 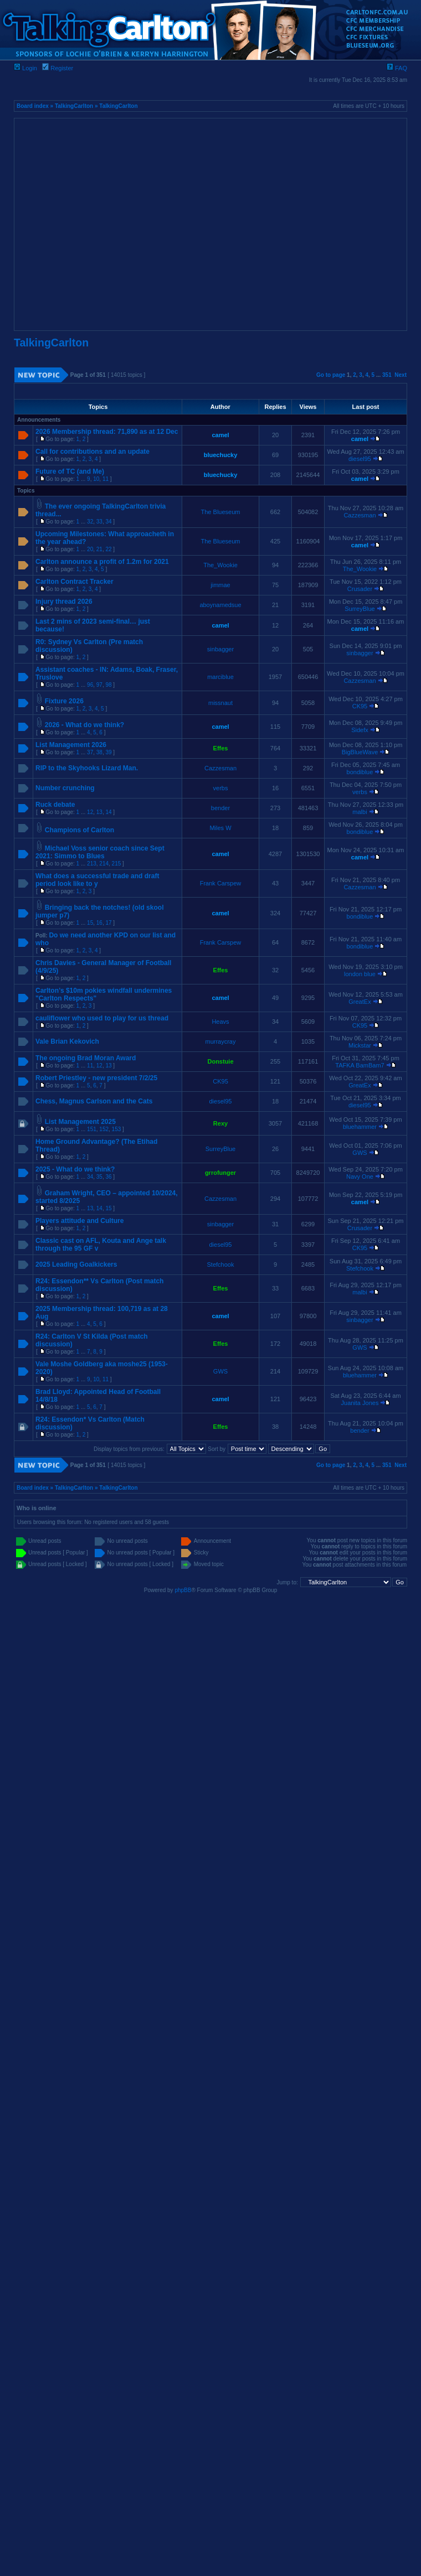 I want to click on london blue, so click(x=360, y=974).